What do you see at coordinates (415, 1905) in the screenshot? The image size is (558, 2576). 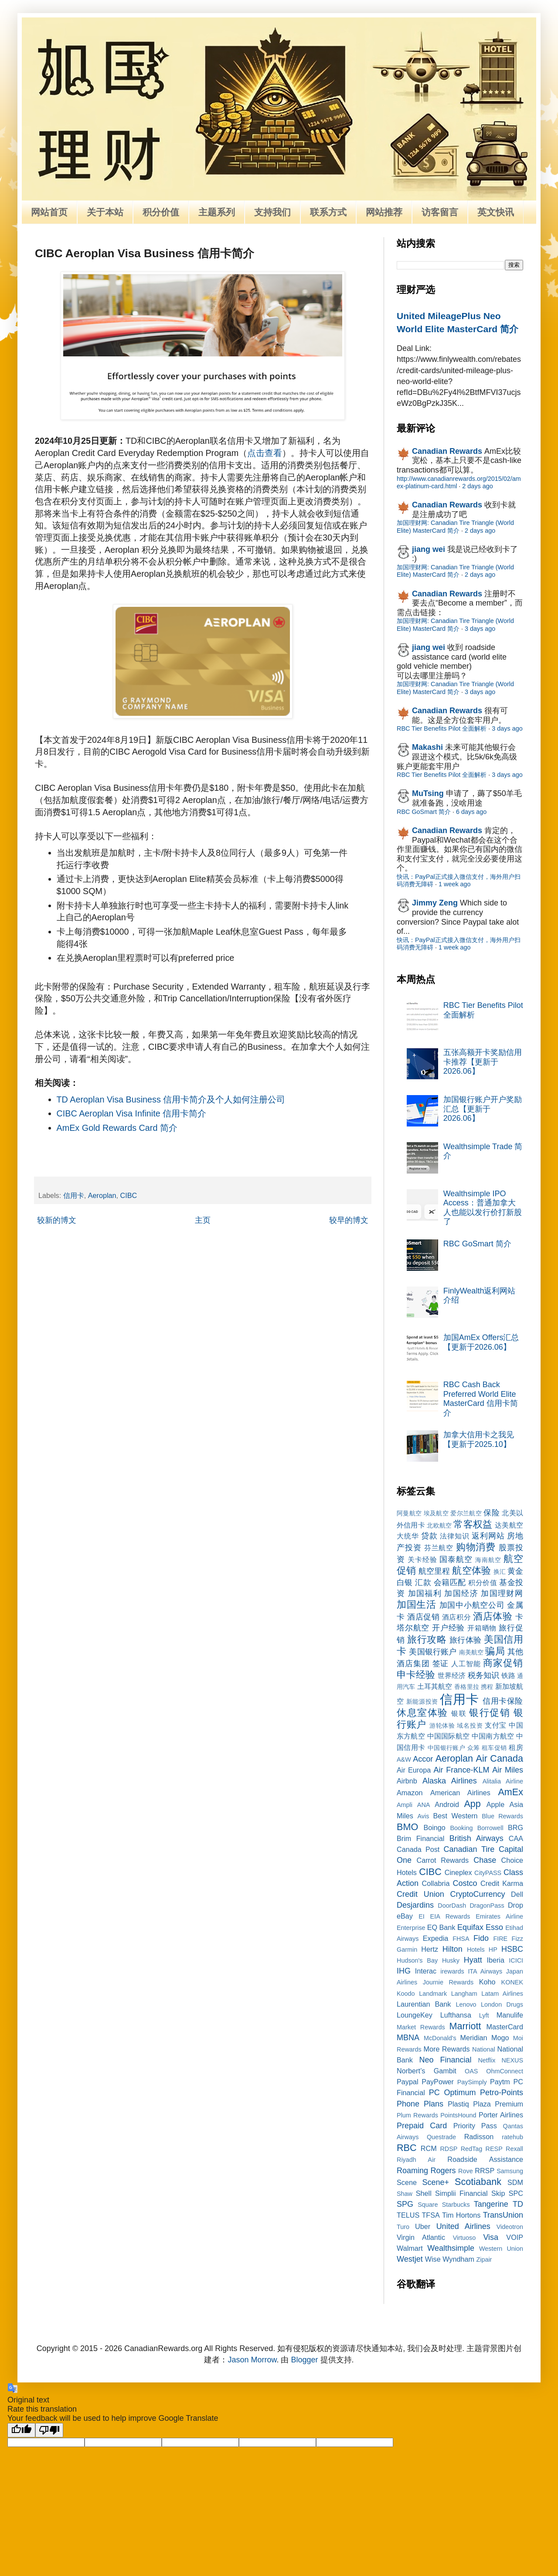 I see `Desjardins` at bounding box center [415, 1905].